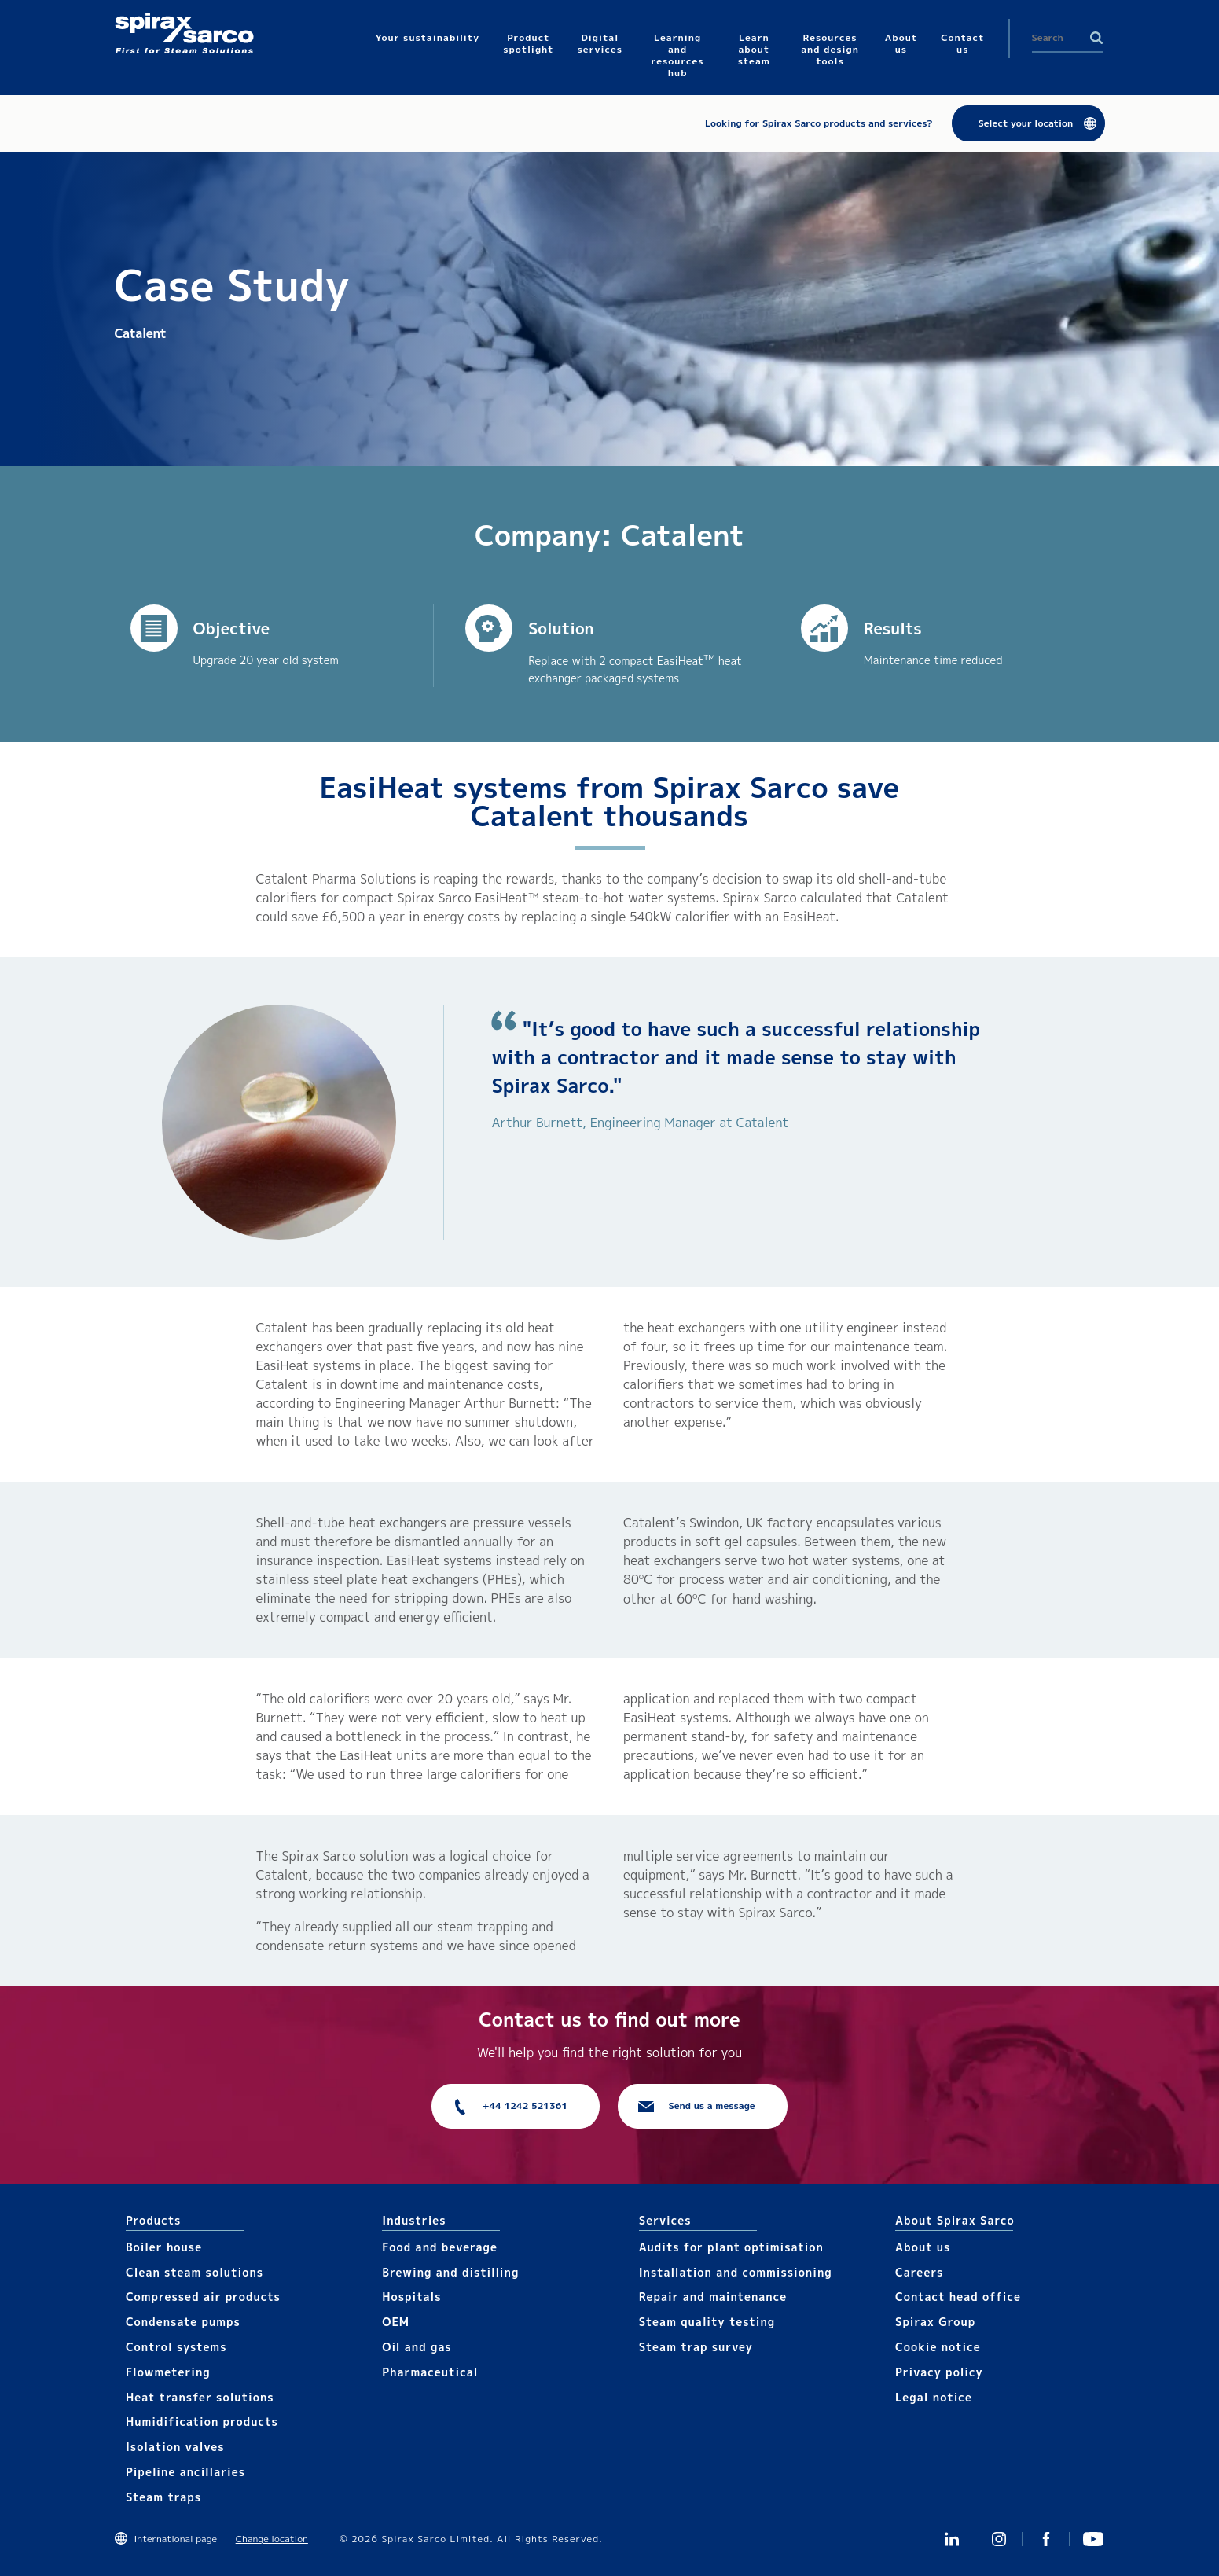 The width and height of the screenshot is (1219, 2576). Describe the element at coordinates (731, 2247) in the screenshot. I see `Audits for plant optimisation` at that location.